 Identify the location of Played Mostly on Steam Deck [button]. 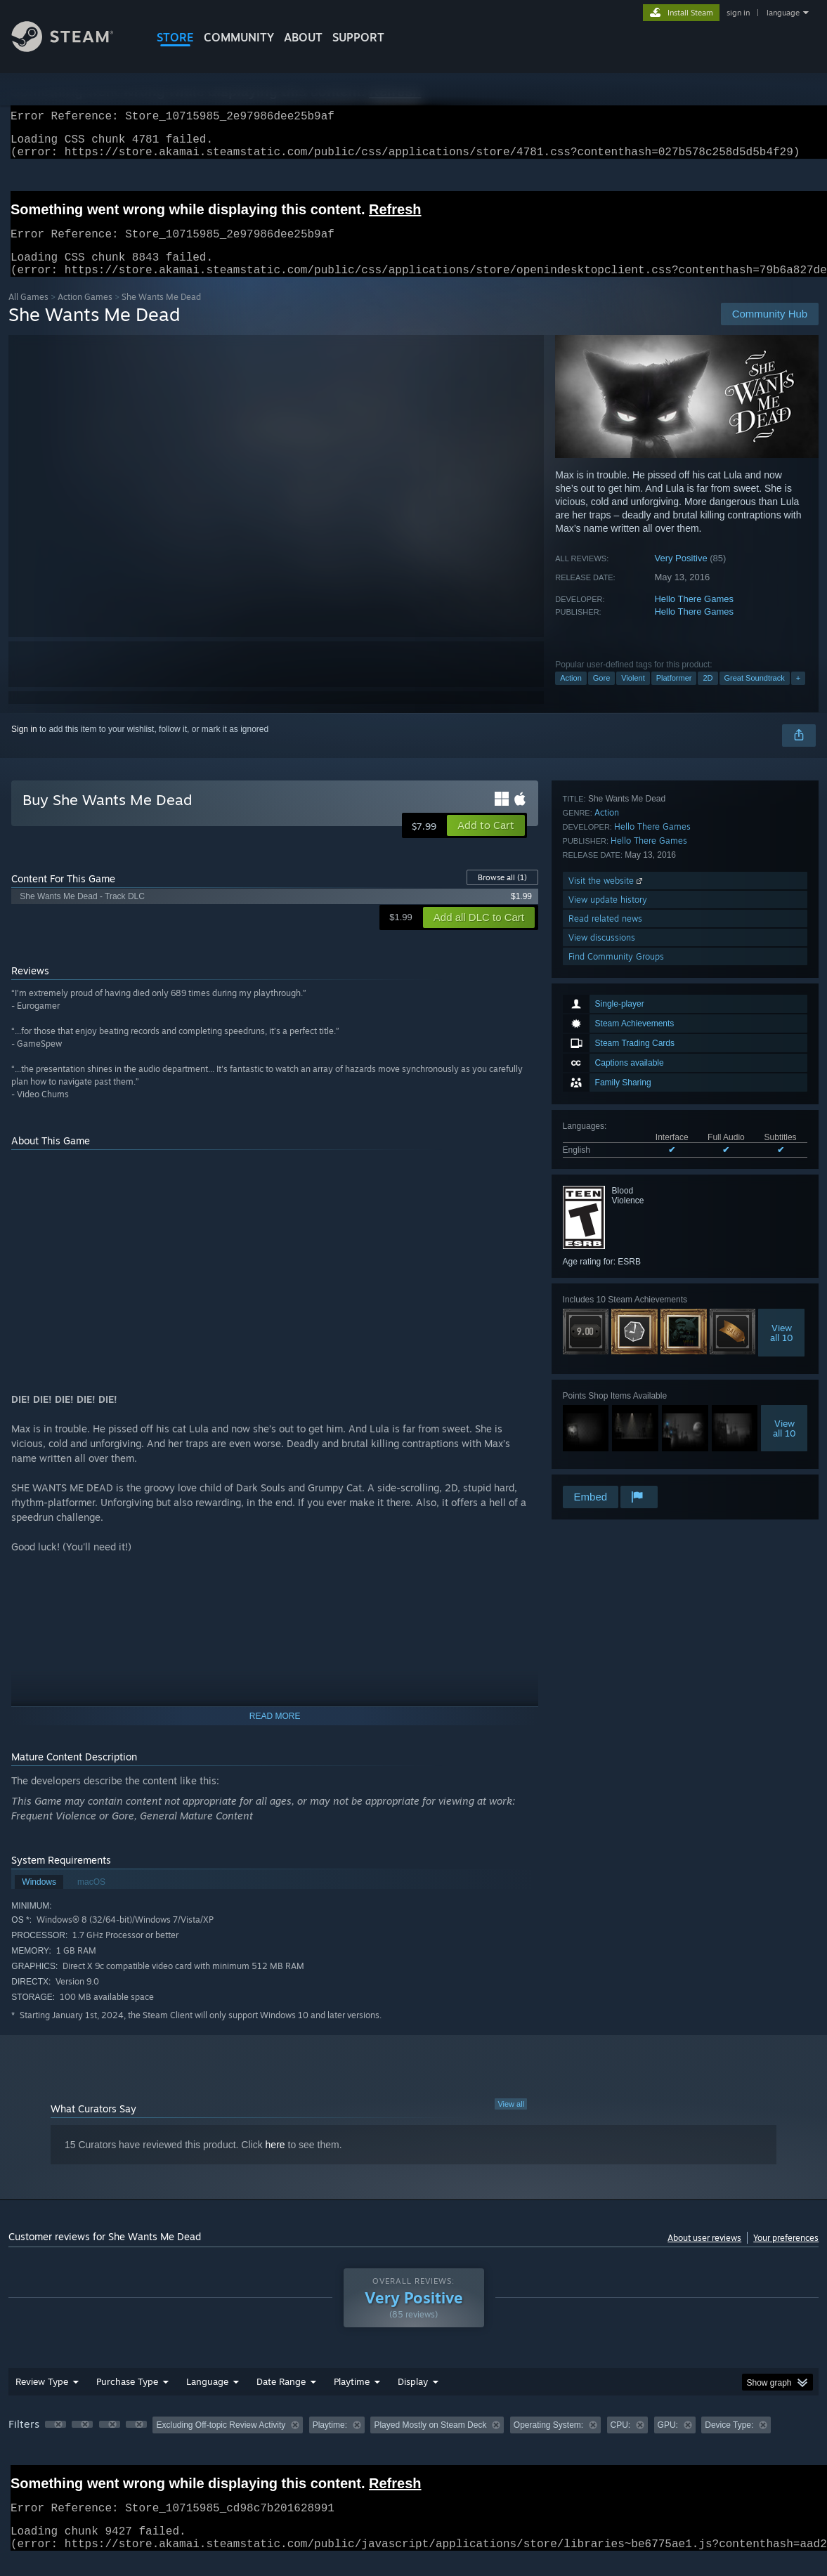
(430, 2442).